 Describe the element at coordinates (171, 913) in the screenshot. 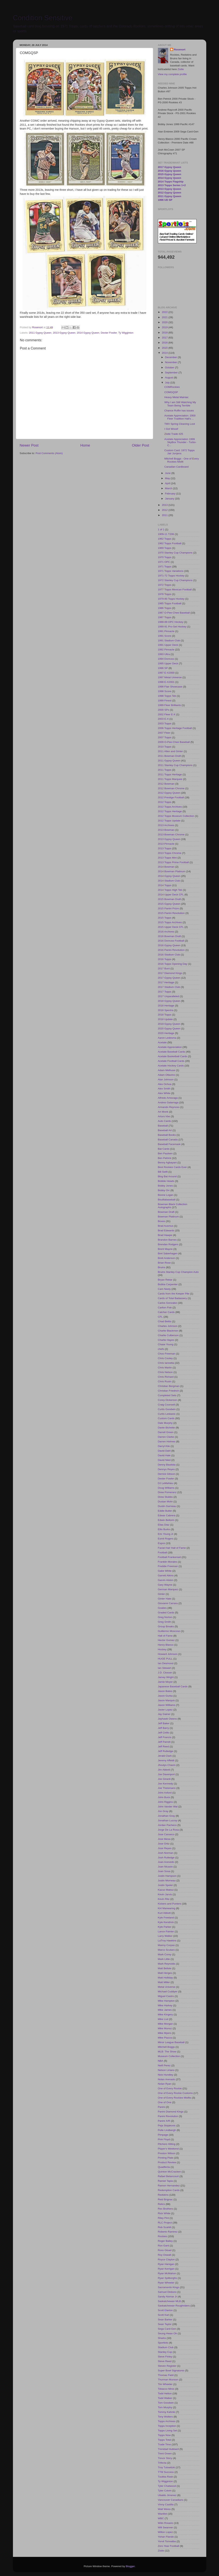

I see `2015 Panini Revolution` at that location.